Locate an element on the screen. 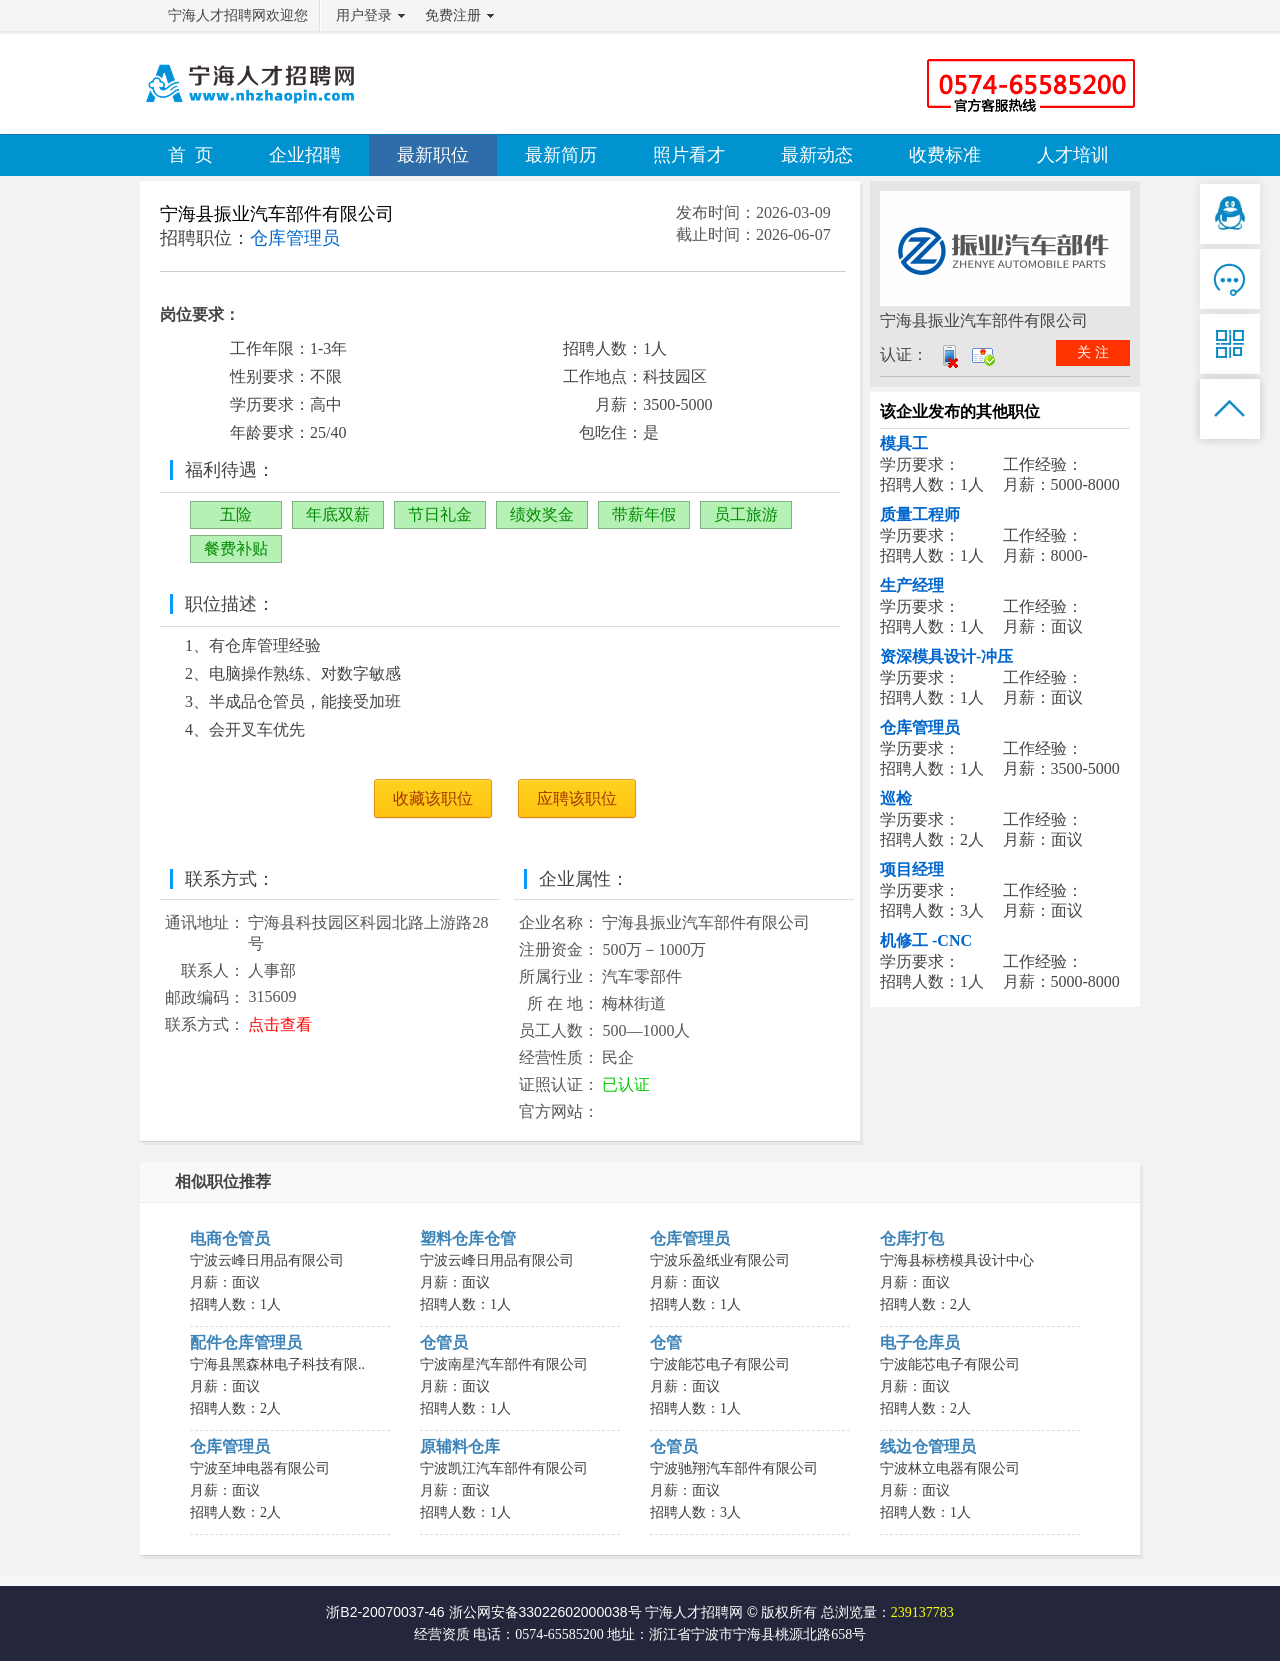 This screenshot has width=1280, height=1661. 照片看才 is located at coordinates (689, 155).